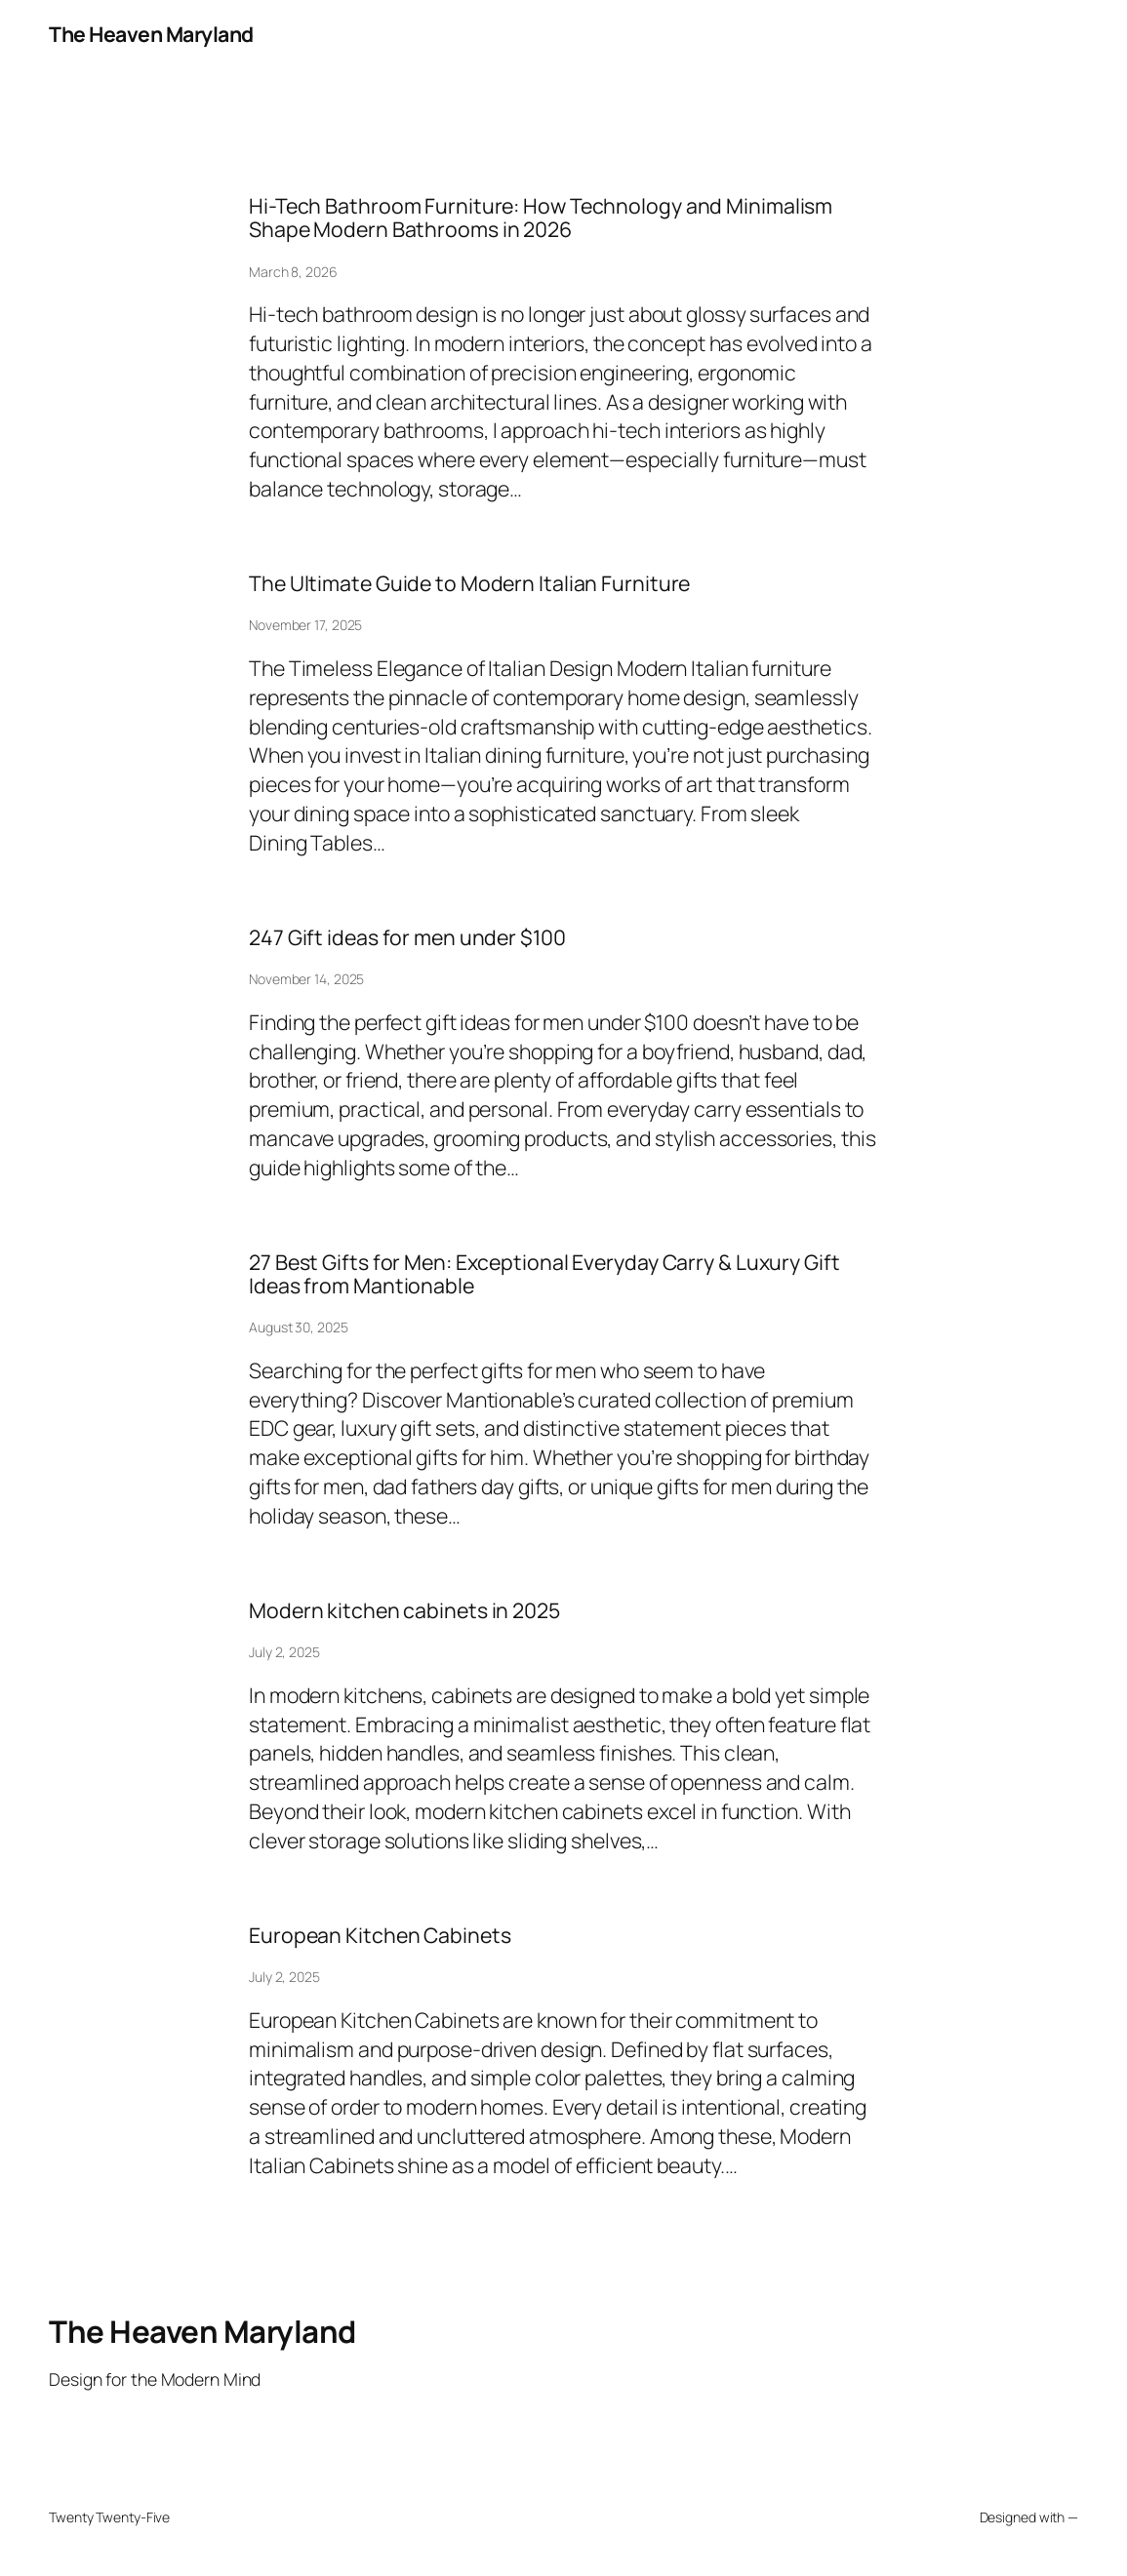 Image resolution: width=1127 pixels, height=2576 pixels. I want to click on The Ultimate Guide to Modern Italian Furniture, so click(469, 583).